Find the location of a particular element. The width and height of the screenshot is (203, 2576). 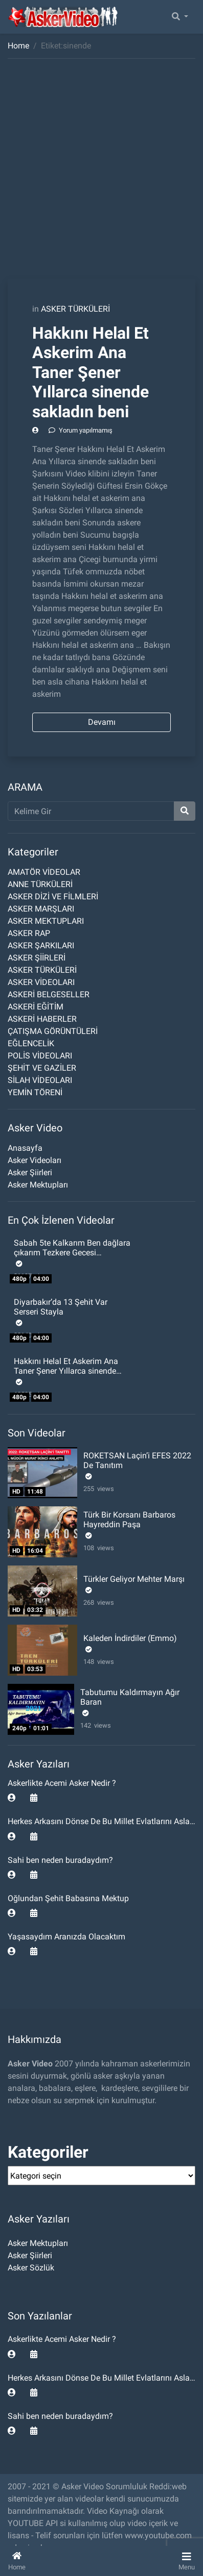

ASKER ŞARKILARI is located at coordinates (41, 945).